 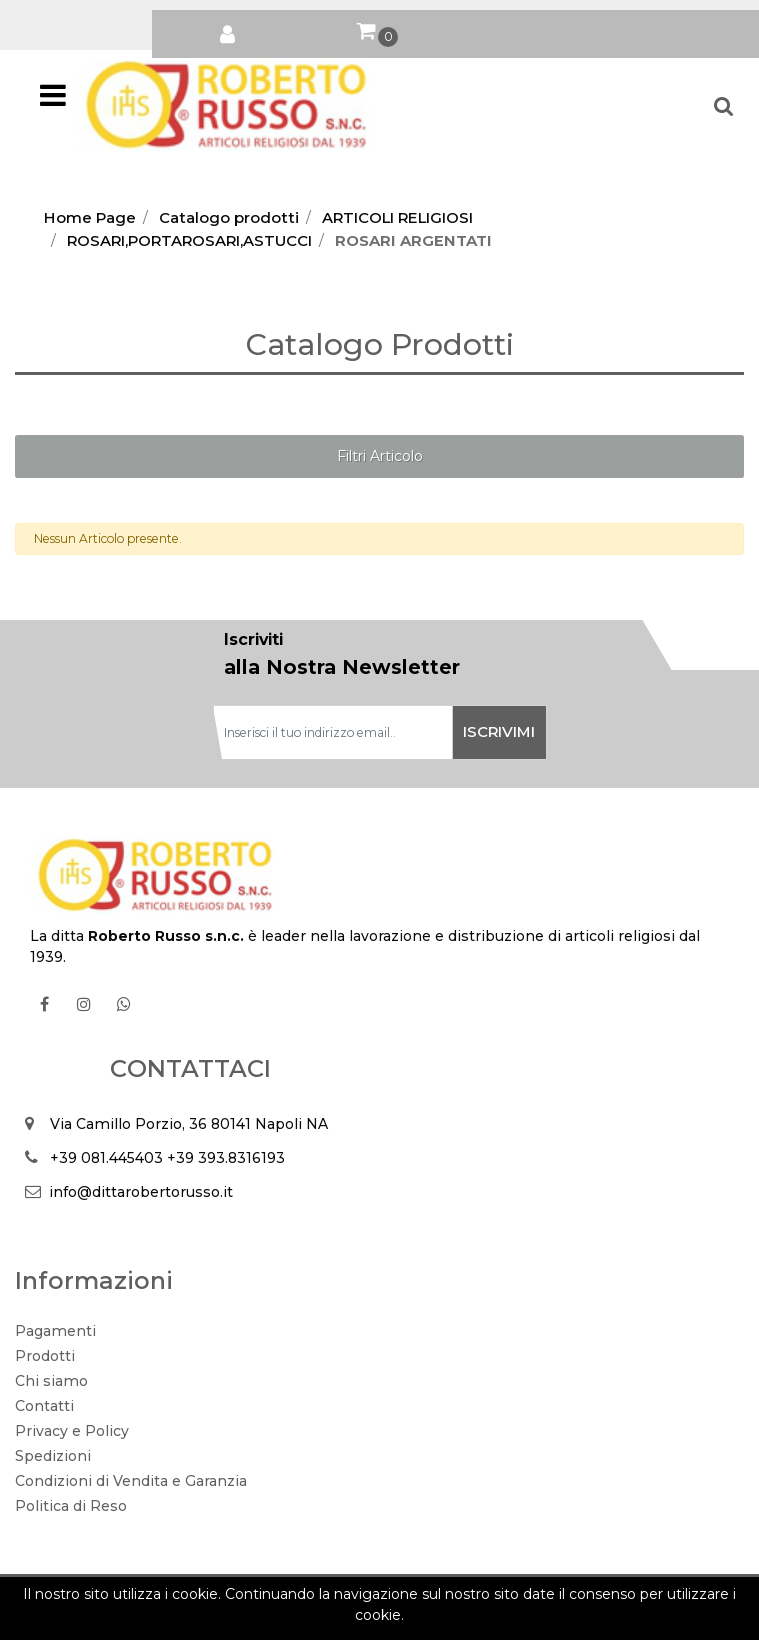 What do you see at coordinates (283, 1617) in the screenshot?
I see `Soft 2000 S.rl.` at bounding box center [283, 1617].